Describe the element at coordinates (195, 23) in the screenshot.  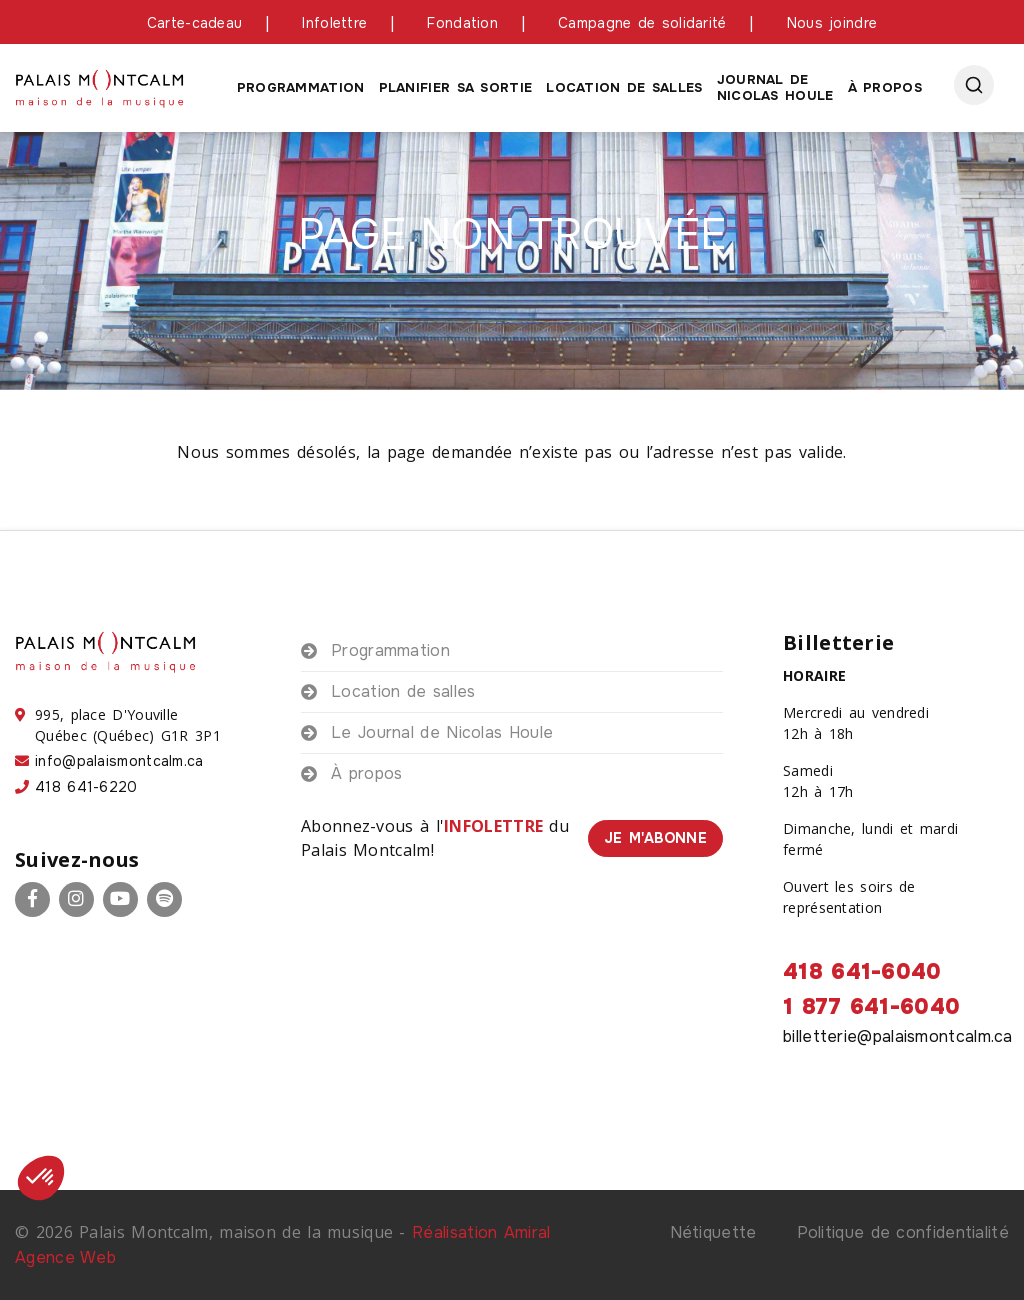
I see `Carte-cadeau` at that location.